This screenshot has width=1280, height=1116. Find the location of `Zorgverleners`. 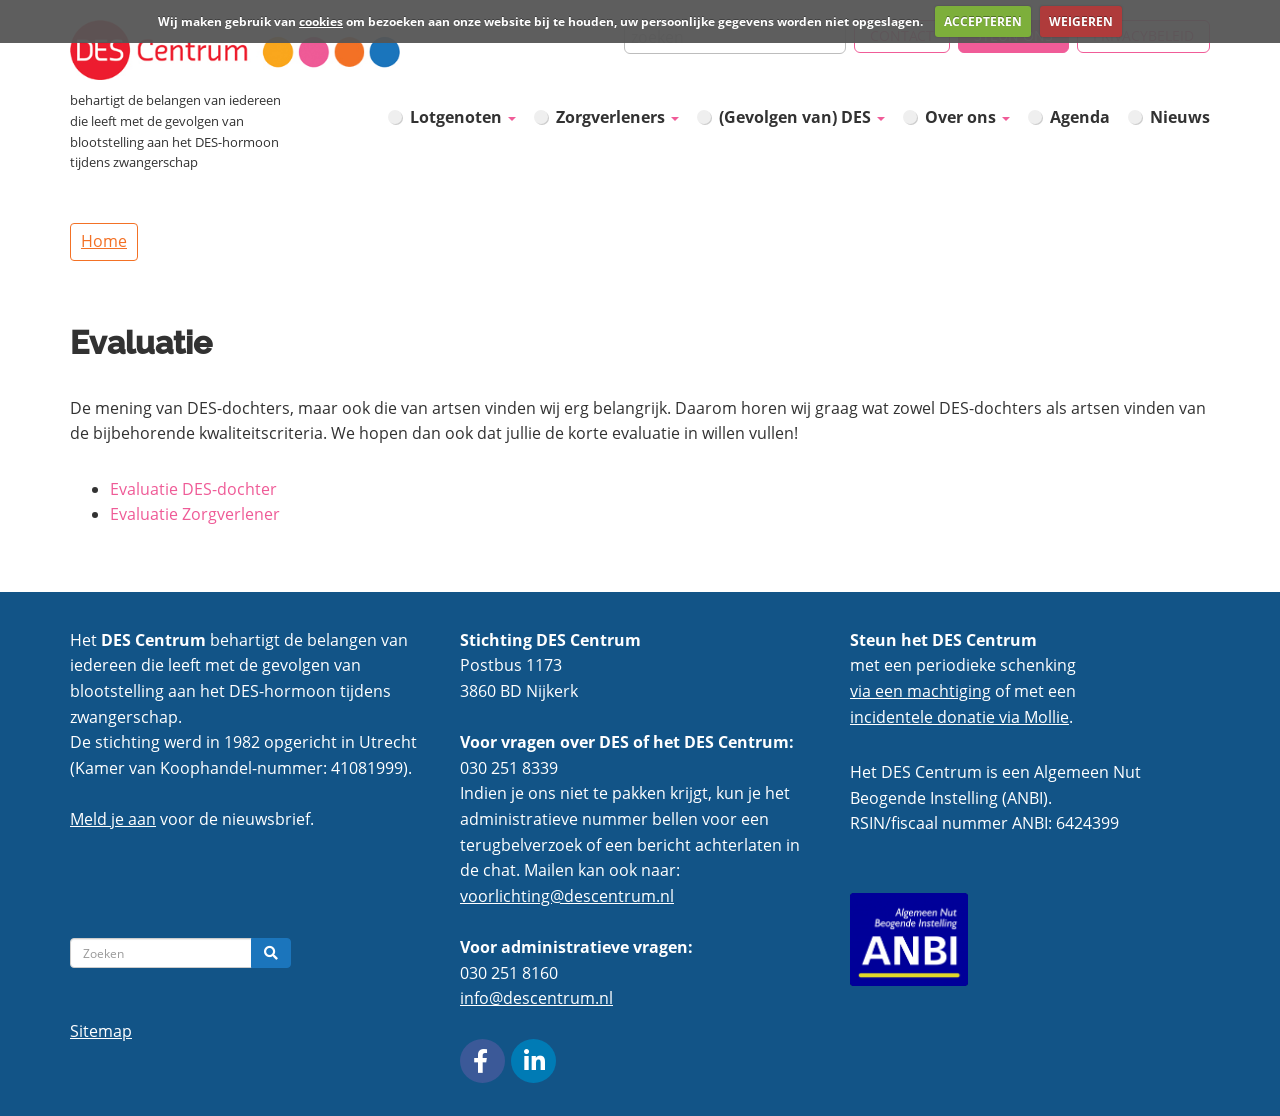

Zorgverleners is located at coordinates (617, 117).